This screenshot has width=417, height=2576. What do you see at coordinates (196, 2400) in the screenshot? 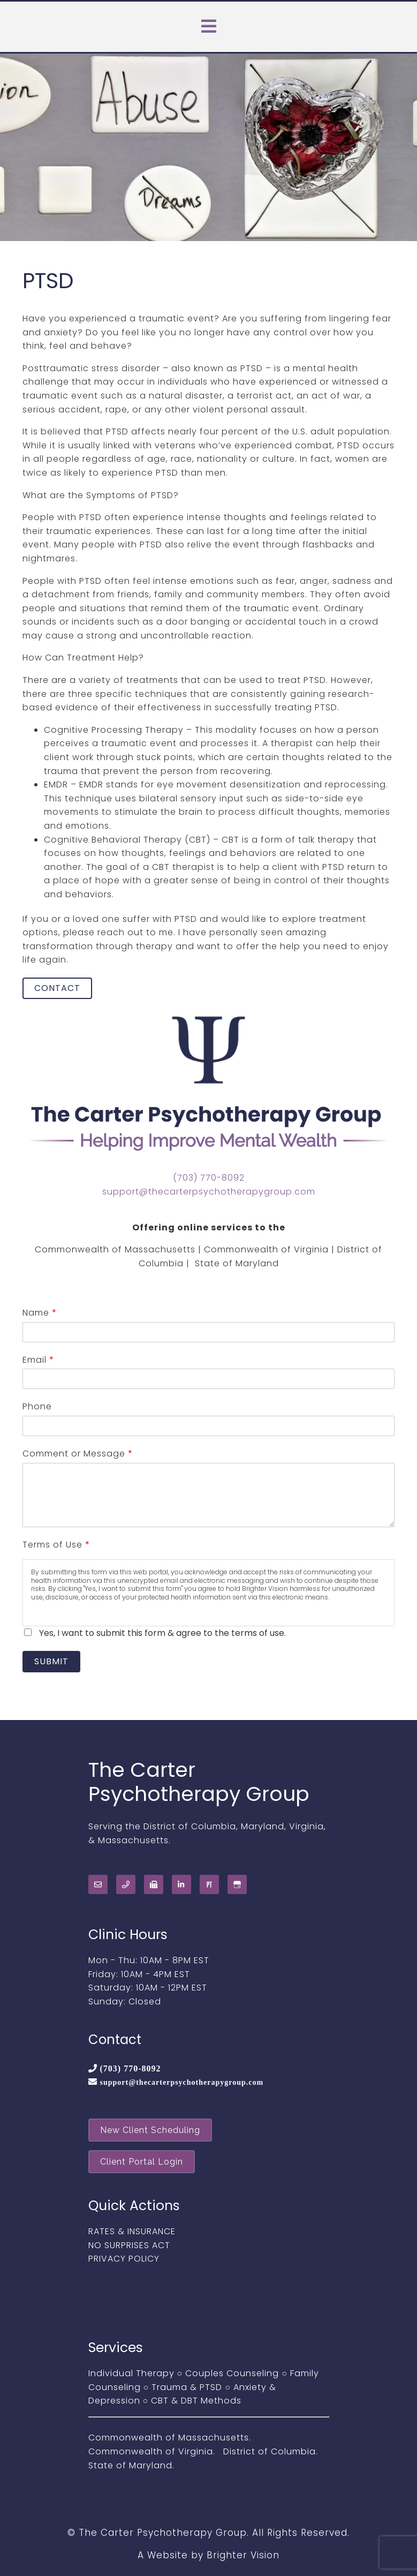
I see `CBT & DBT Methods` at bounding box center [196, 2400].